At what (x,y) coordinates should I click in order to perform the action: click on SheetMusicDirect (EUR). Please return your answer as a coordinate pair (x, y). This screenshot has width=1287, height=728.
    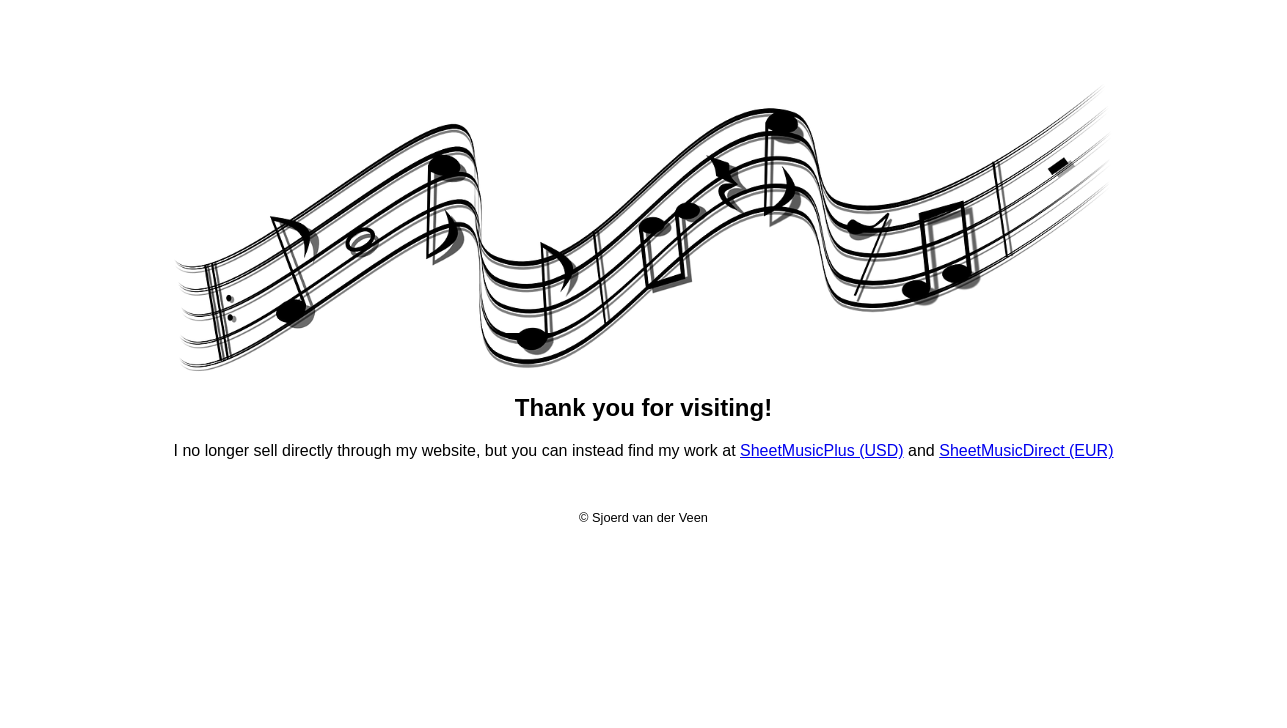
    Looking at the image, I should click on (1026, 450).